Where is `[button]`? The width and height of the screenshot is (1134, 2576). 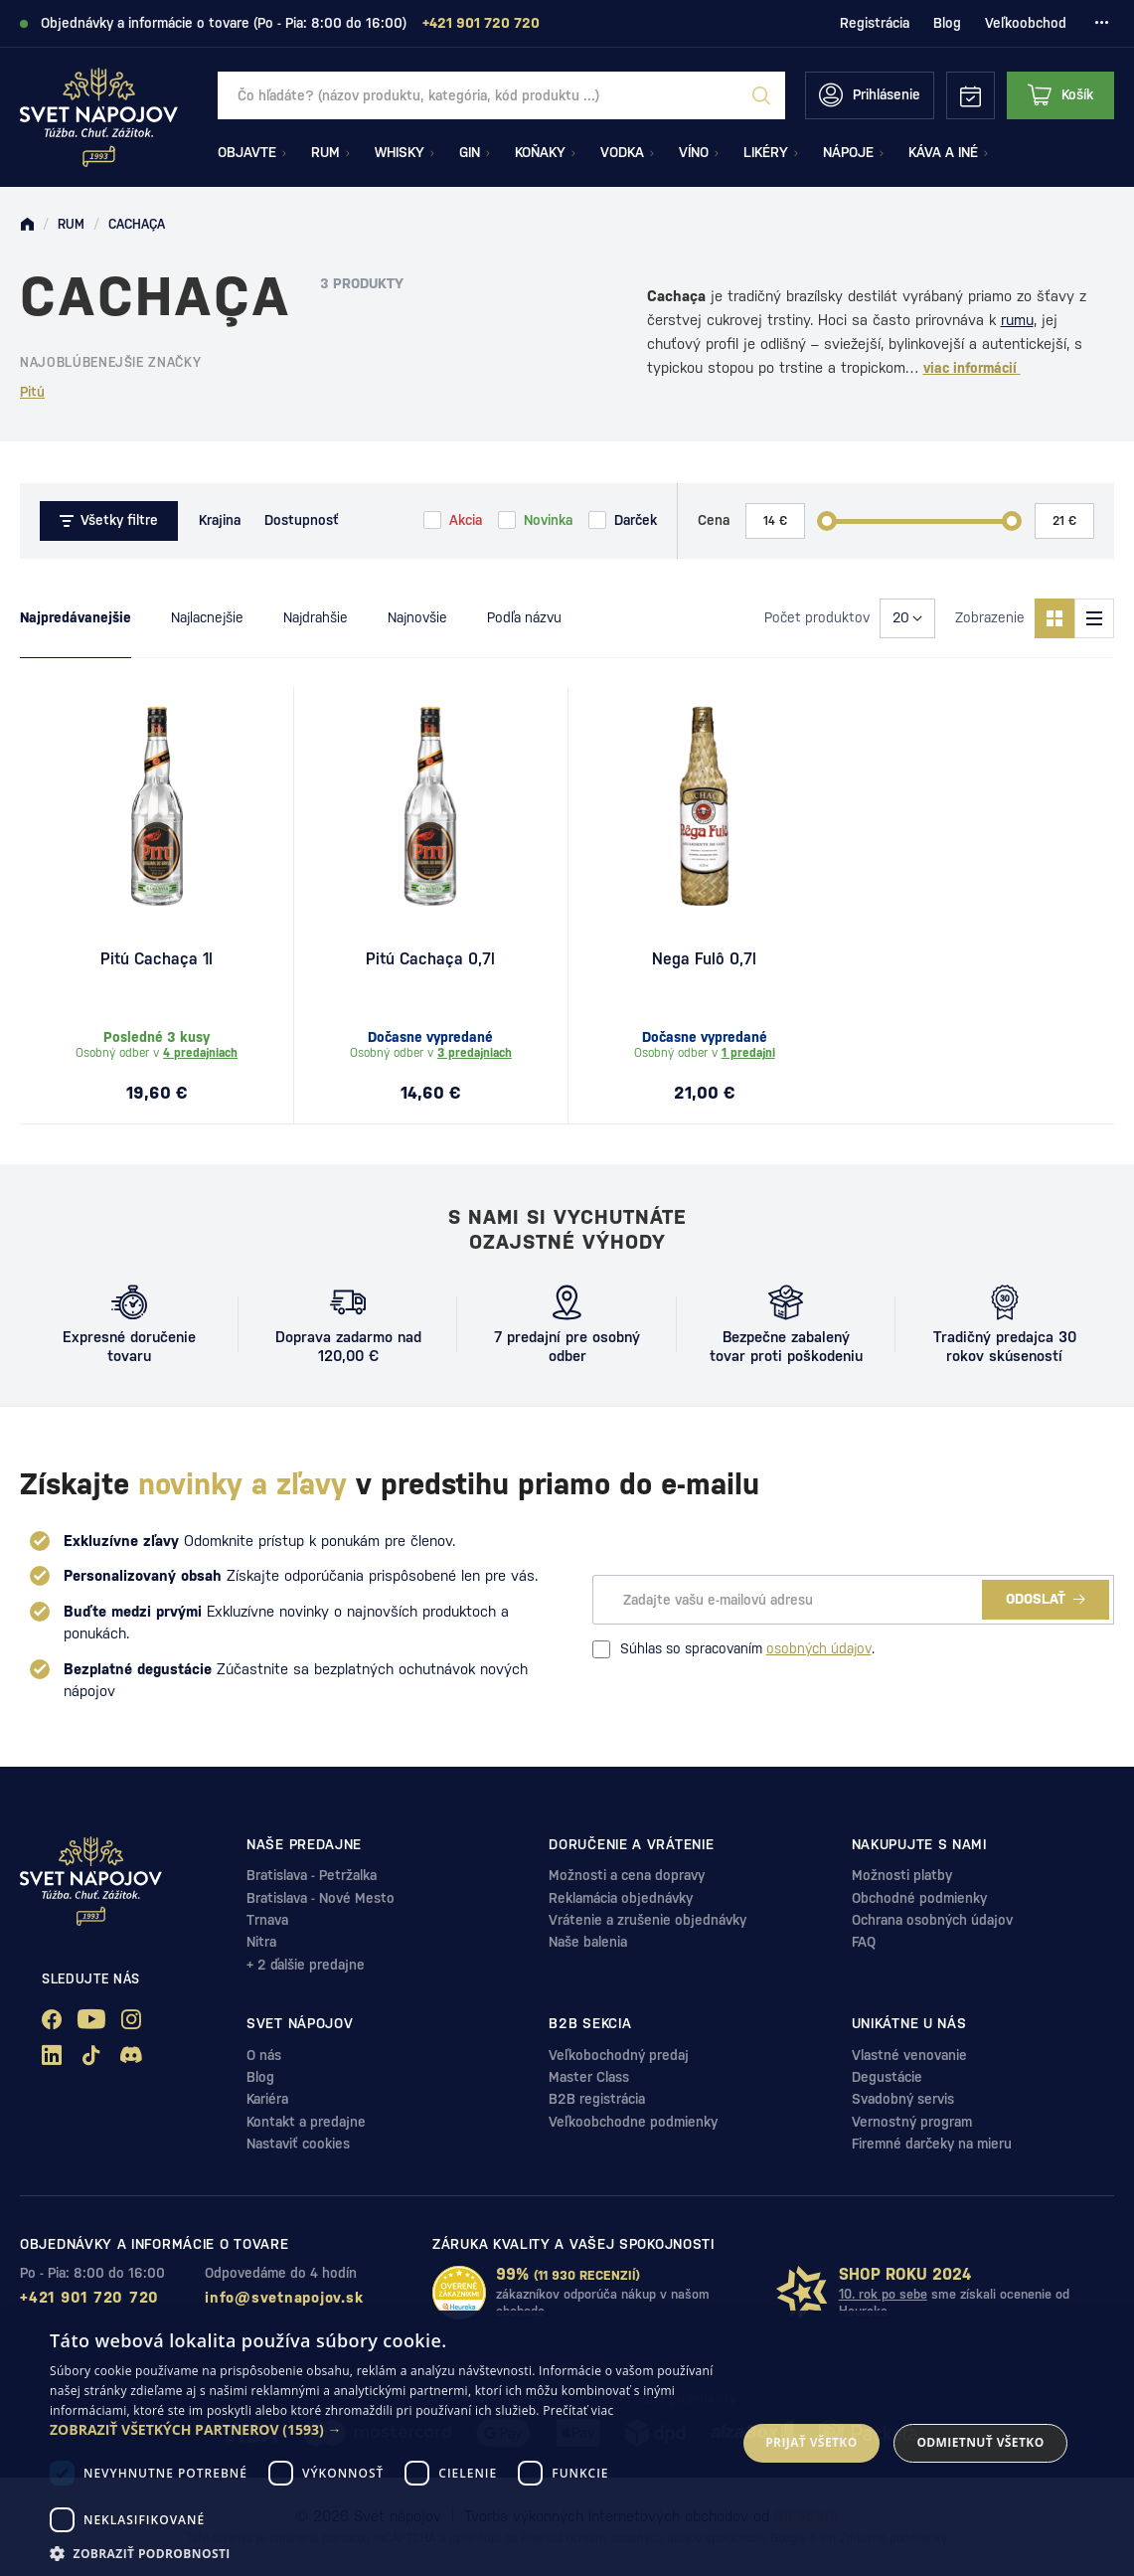
[button] is located at coordinates (383, 2430).